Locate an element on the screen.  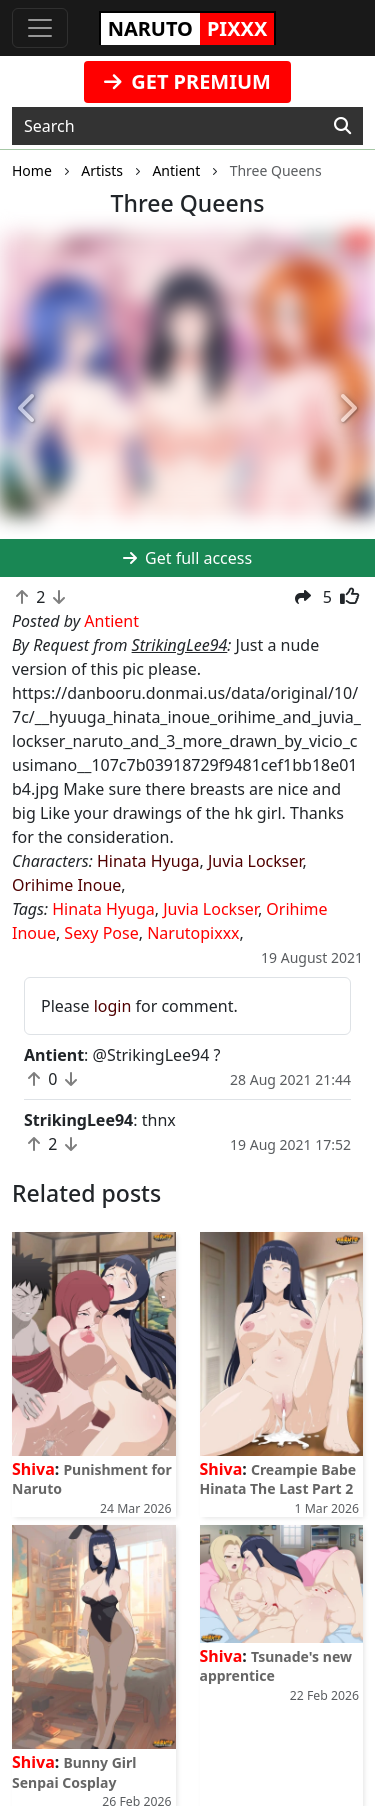
GET PREMIUM is located at coordinates (187, 81).